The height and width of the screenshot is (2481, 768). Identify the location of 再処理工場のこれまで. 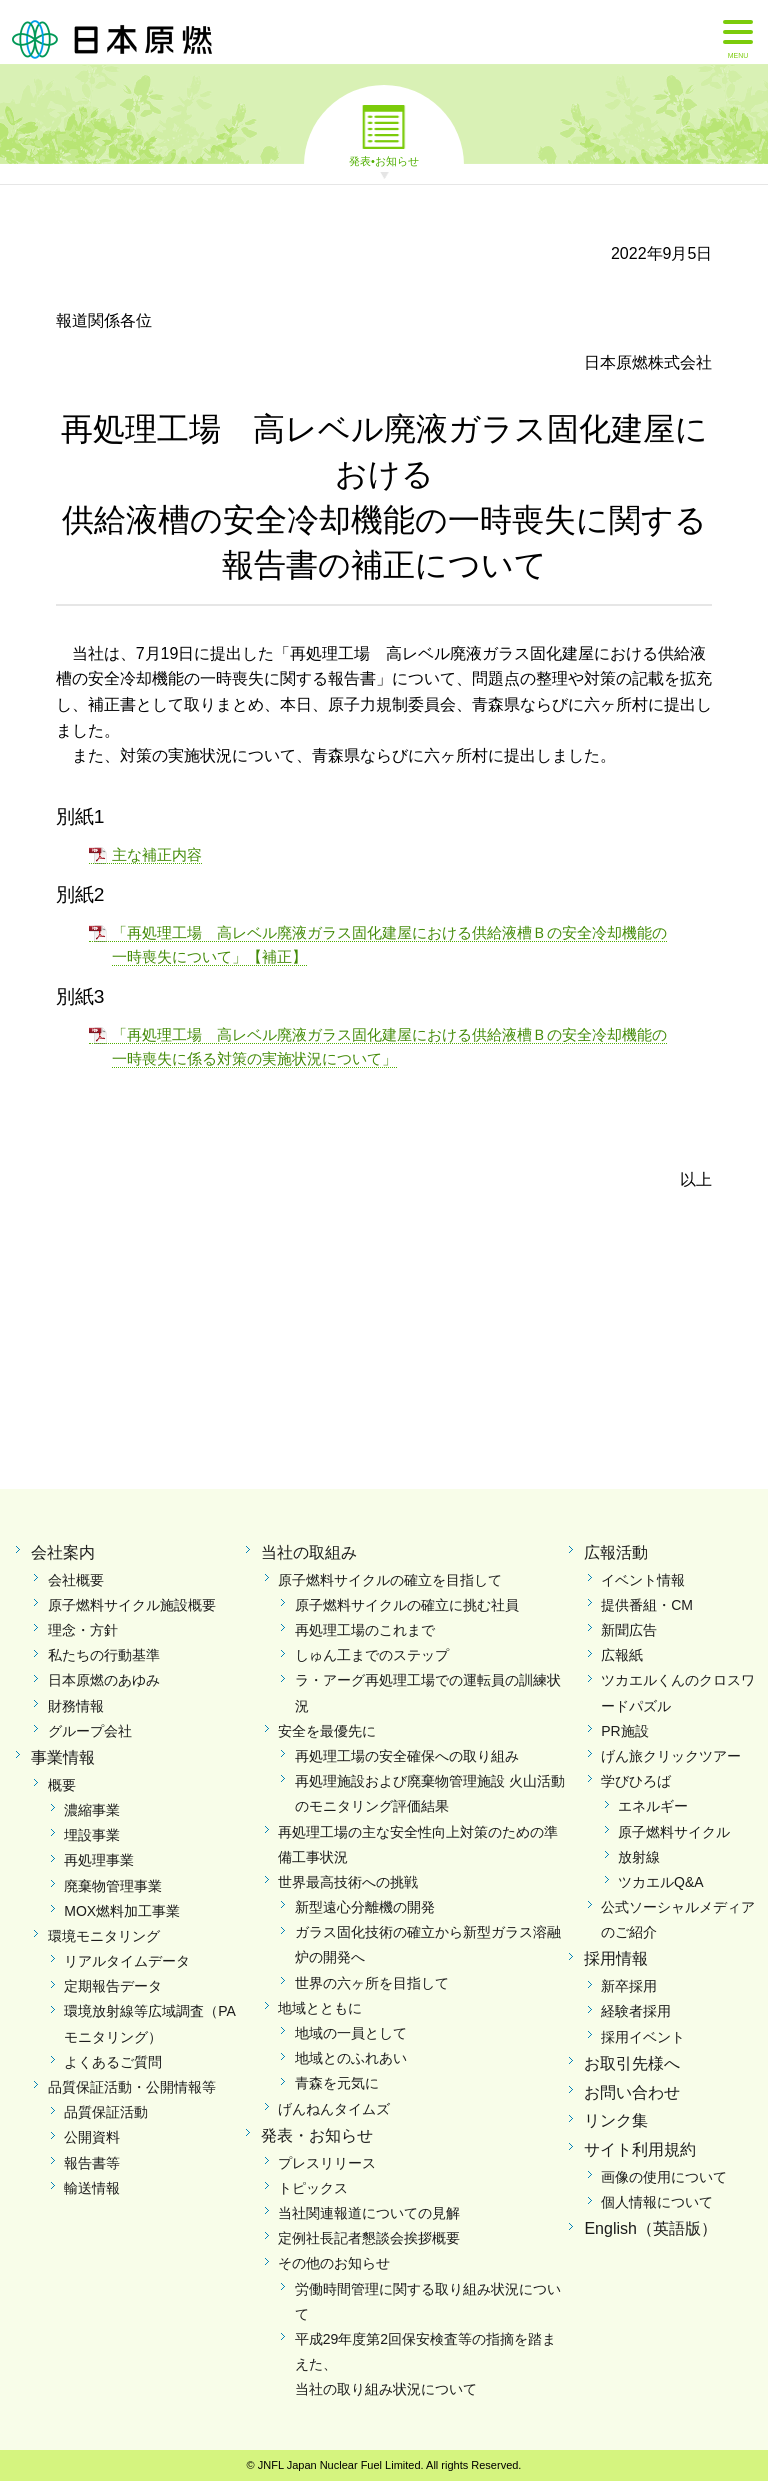
(365, 1630).